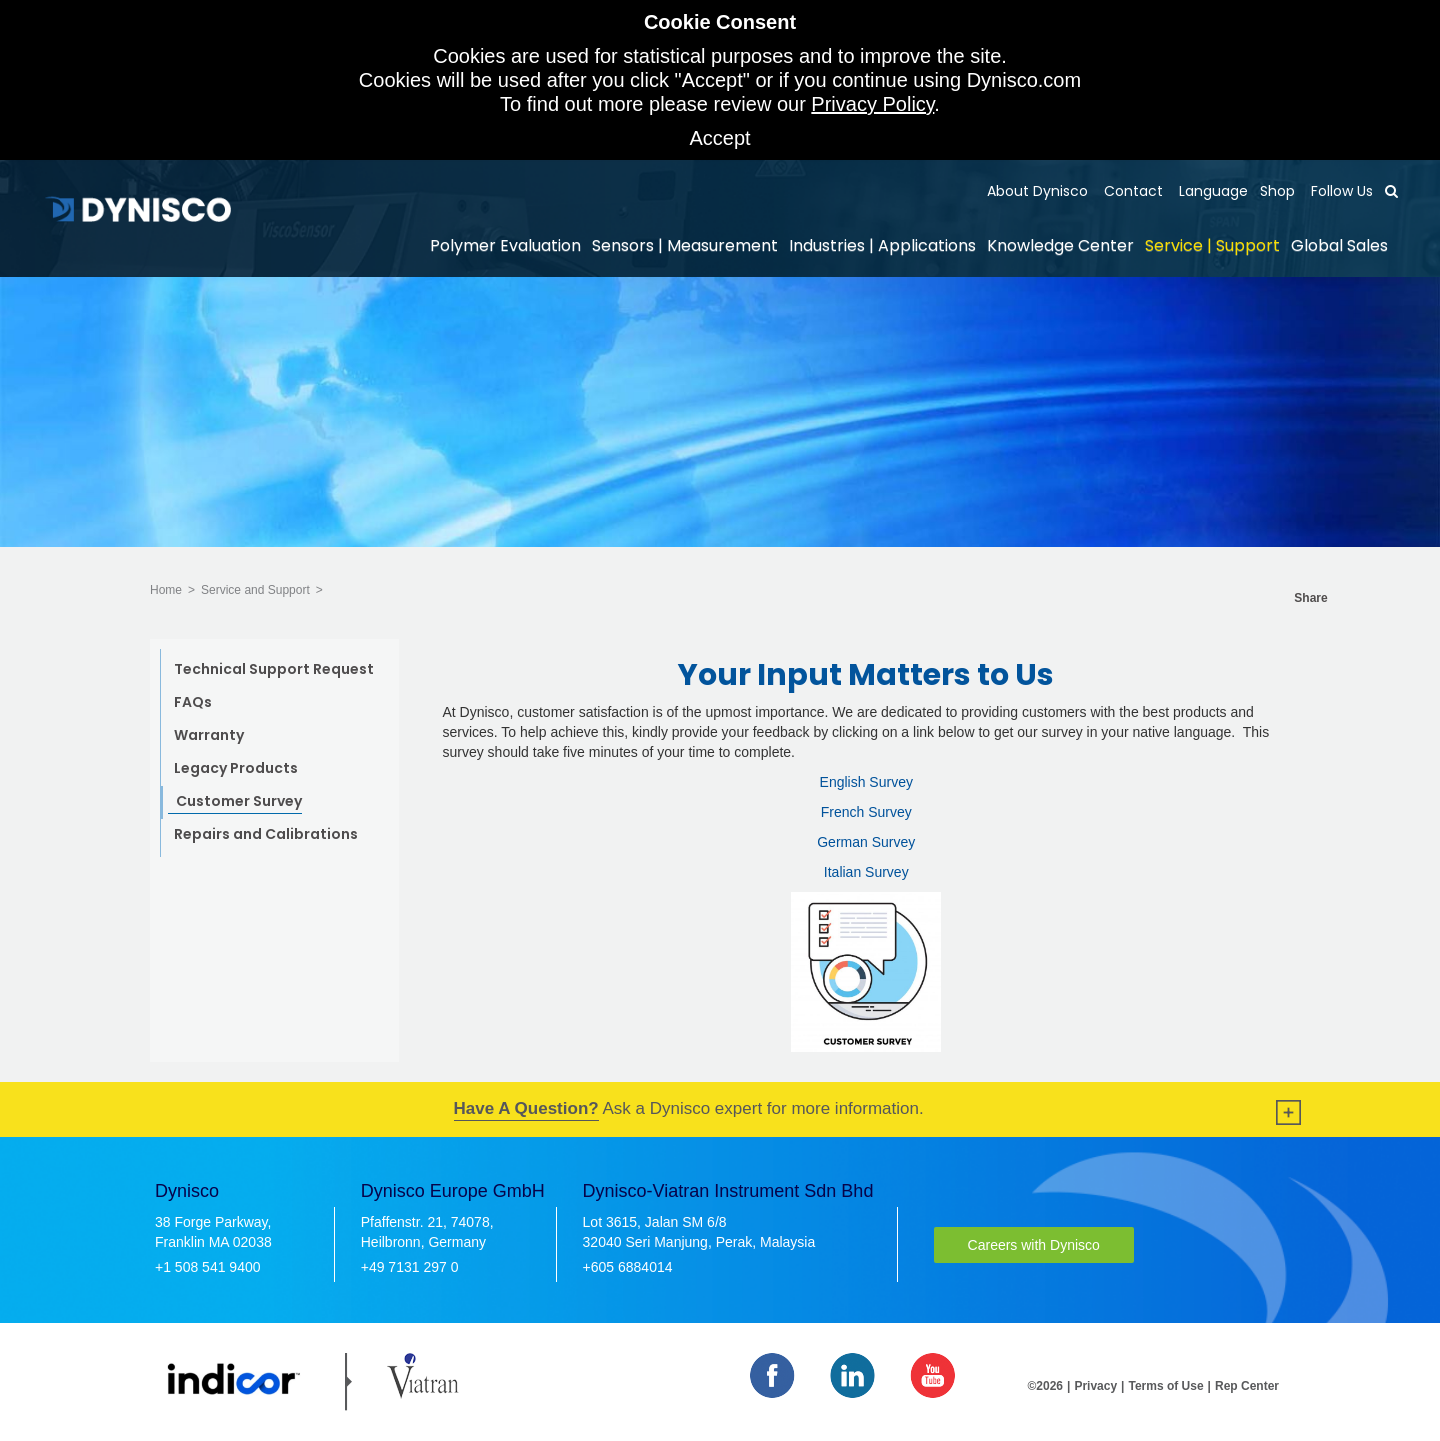 The width and height of the screenshot is (1440, 1441). What do you see at coordinates (209, 735) in the screenshot?
I see `Warranty` at bounding box center [209, 735].